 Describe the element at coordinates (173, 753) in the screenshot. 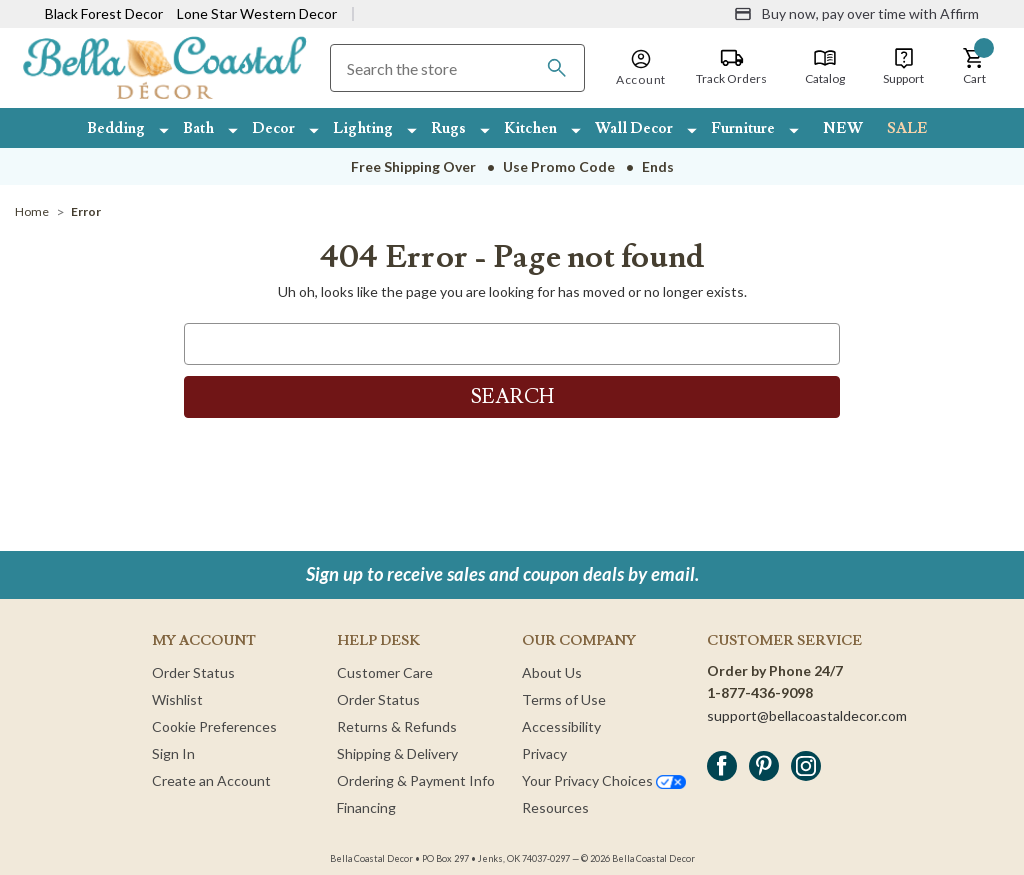

I see `Sign In` at that location.